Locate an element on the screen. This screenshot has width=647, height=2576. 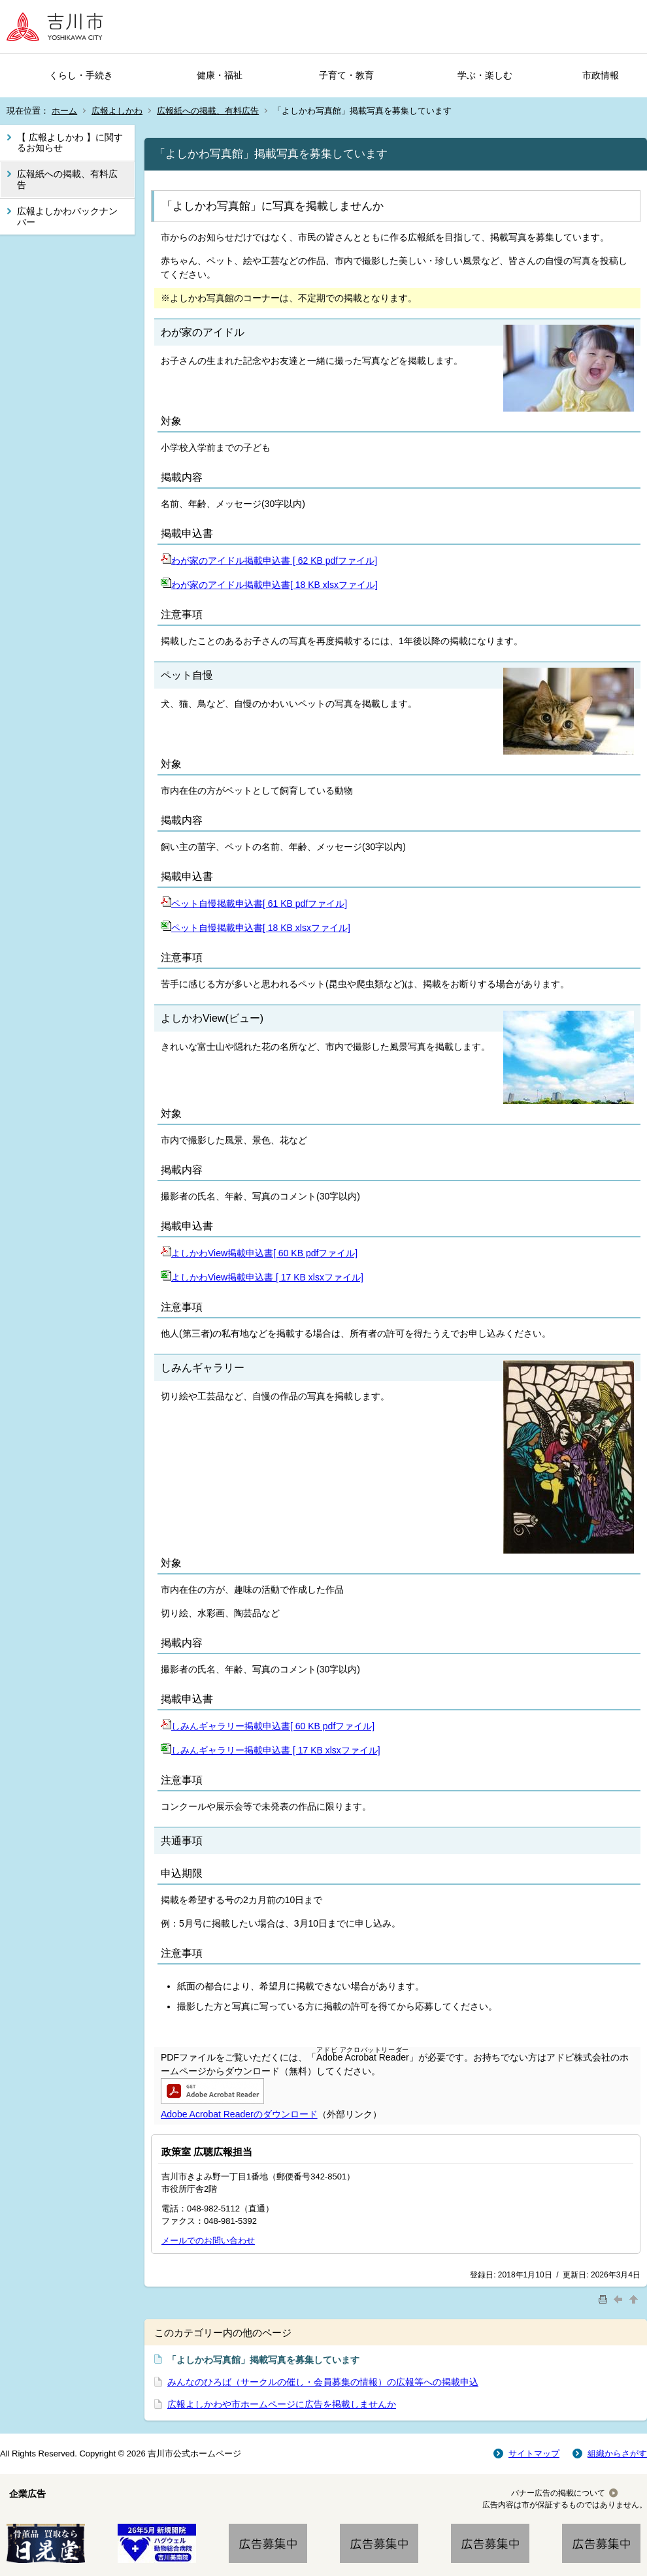
【 広報よしかわ 】に関するお知らせ is located at coordinates (70, 143).